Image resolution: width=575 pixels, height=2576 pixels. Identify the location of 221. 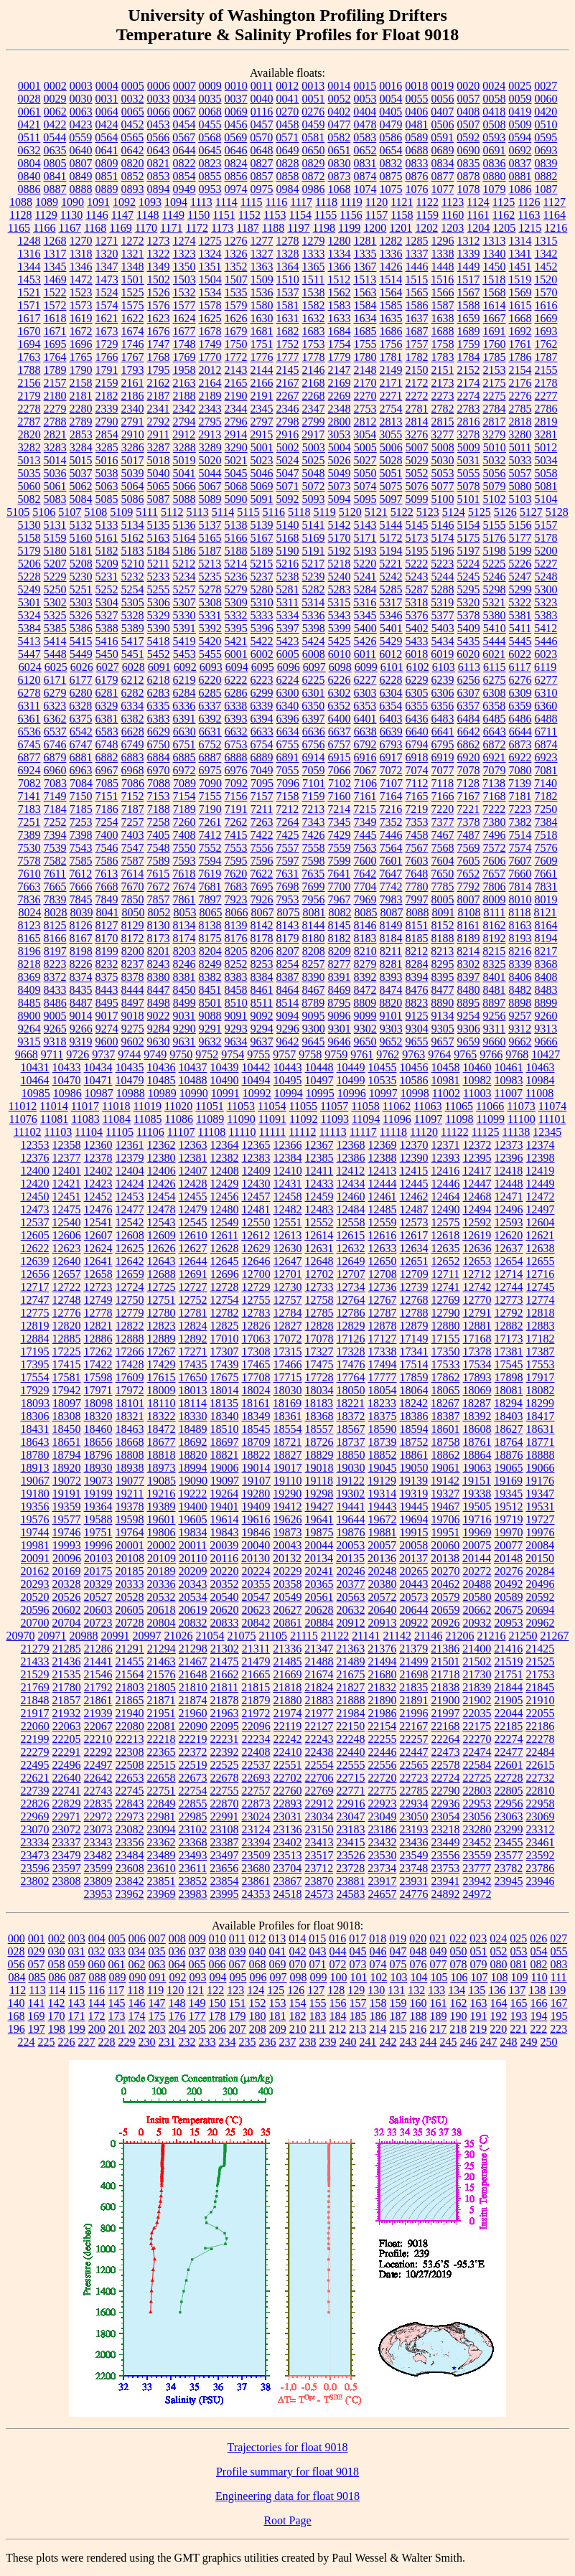
(518, 2029).